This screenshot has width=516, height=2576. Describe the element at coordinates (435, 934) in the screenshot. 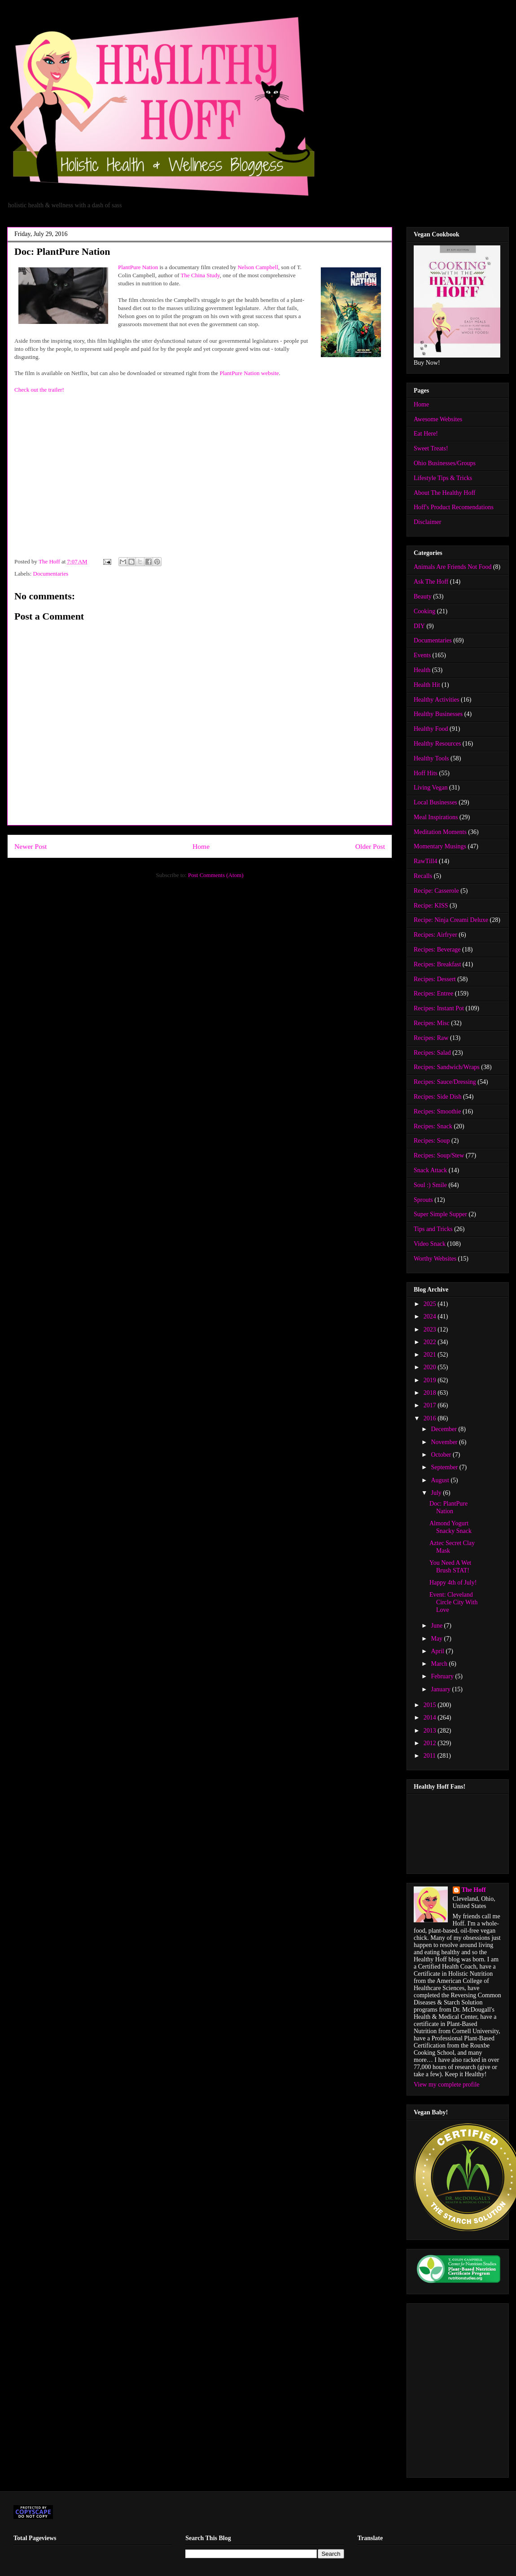

I see `Recipes: Airfryer` at that location.